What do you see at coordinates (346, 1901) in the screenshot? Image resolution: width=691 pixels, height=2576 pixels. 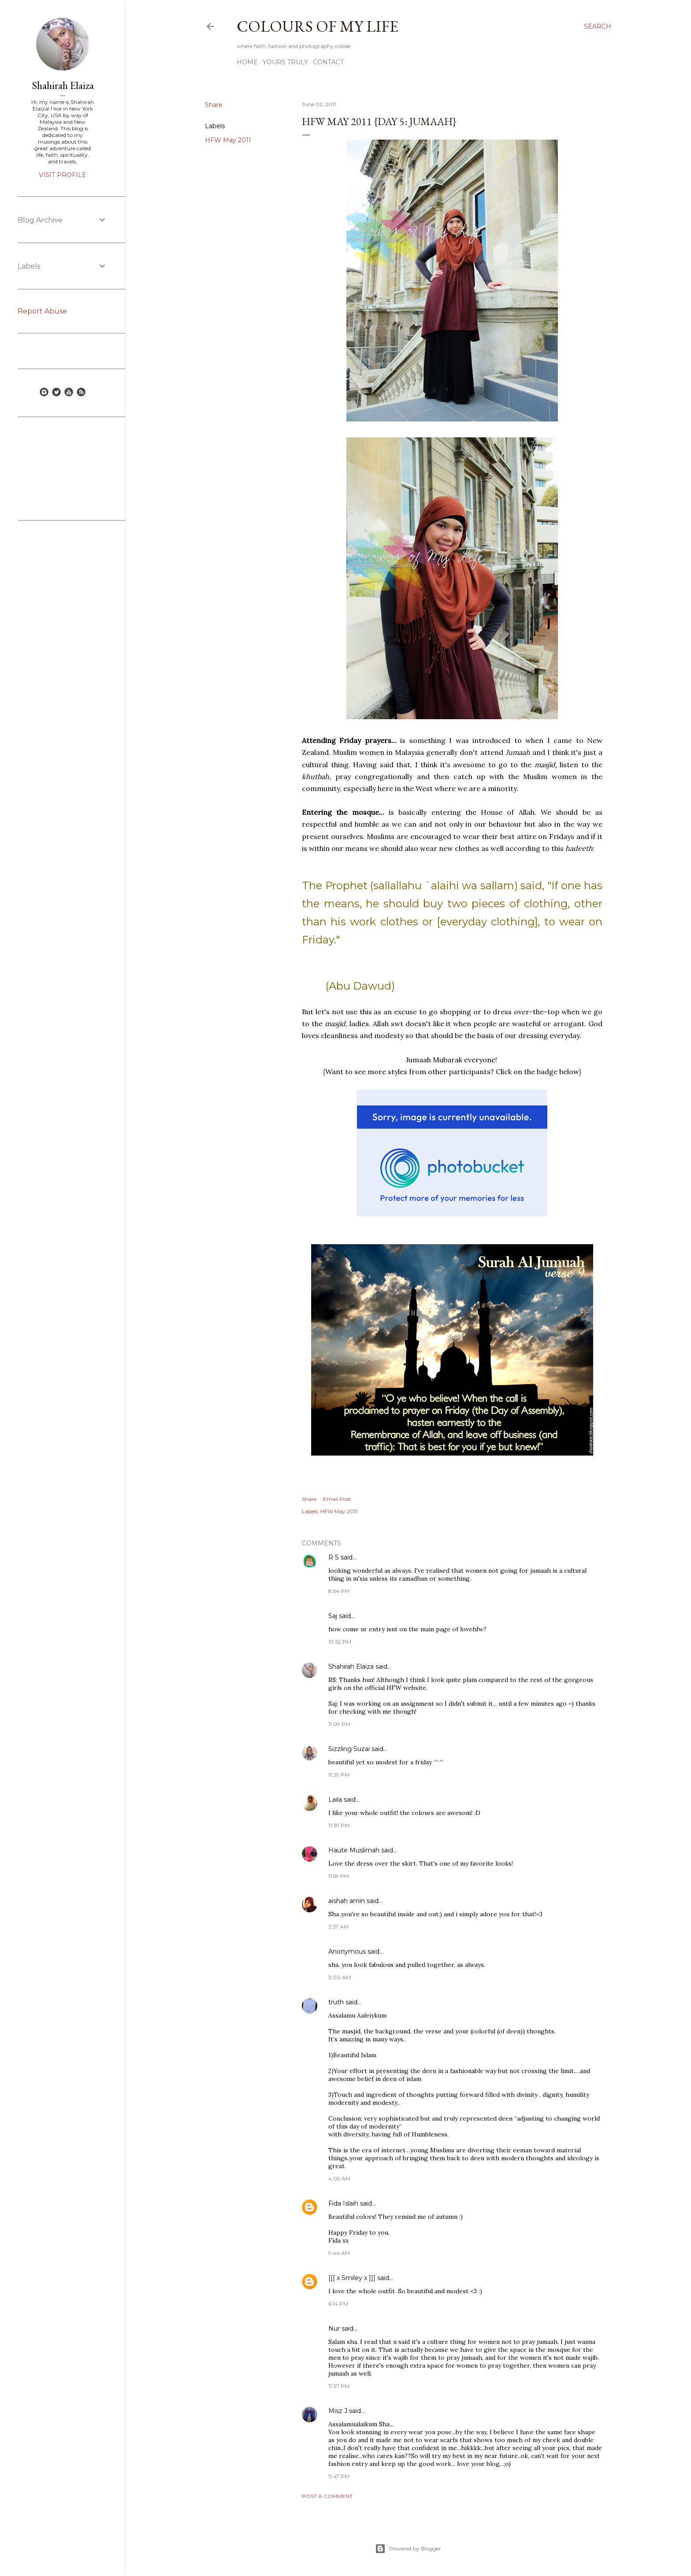 I see `aishah amin` at bounding box center [346, 1901].